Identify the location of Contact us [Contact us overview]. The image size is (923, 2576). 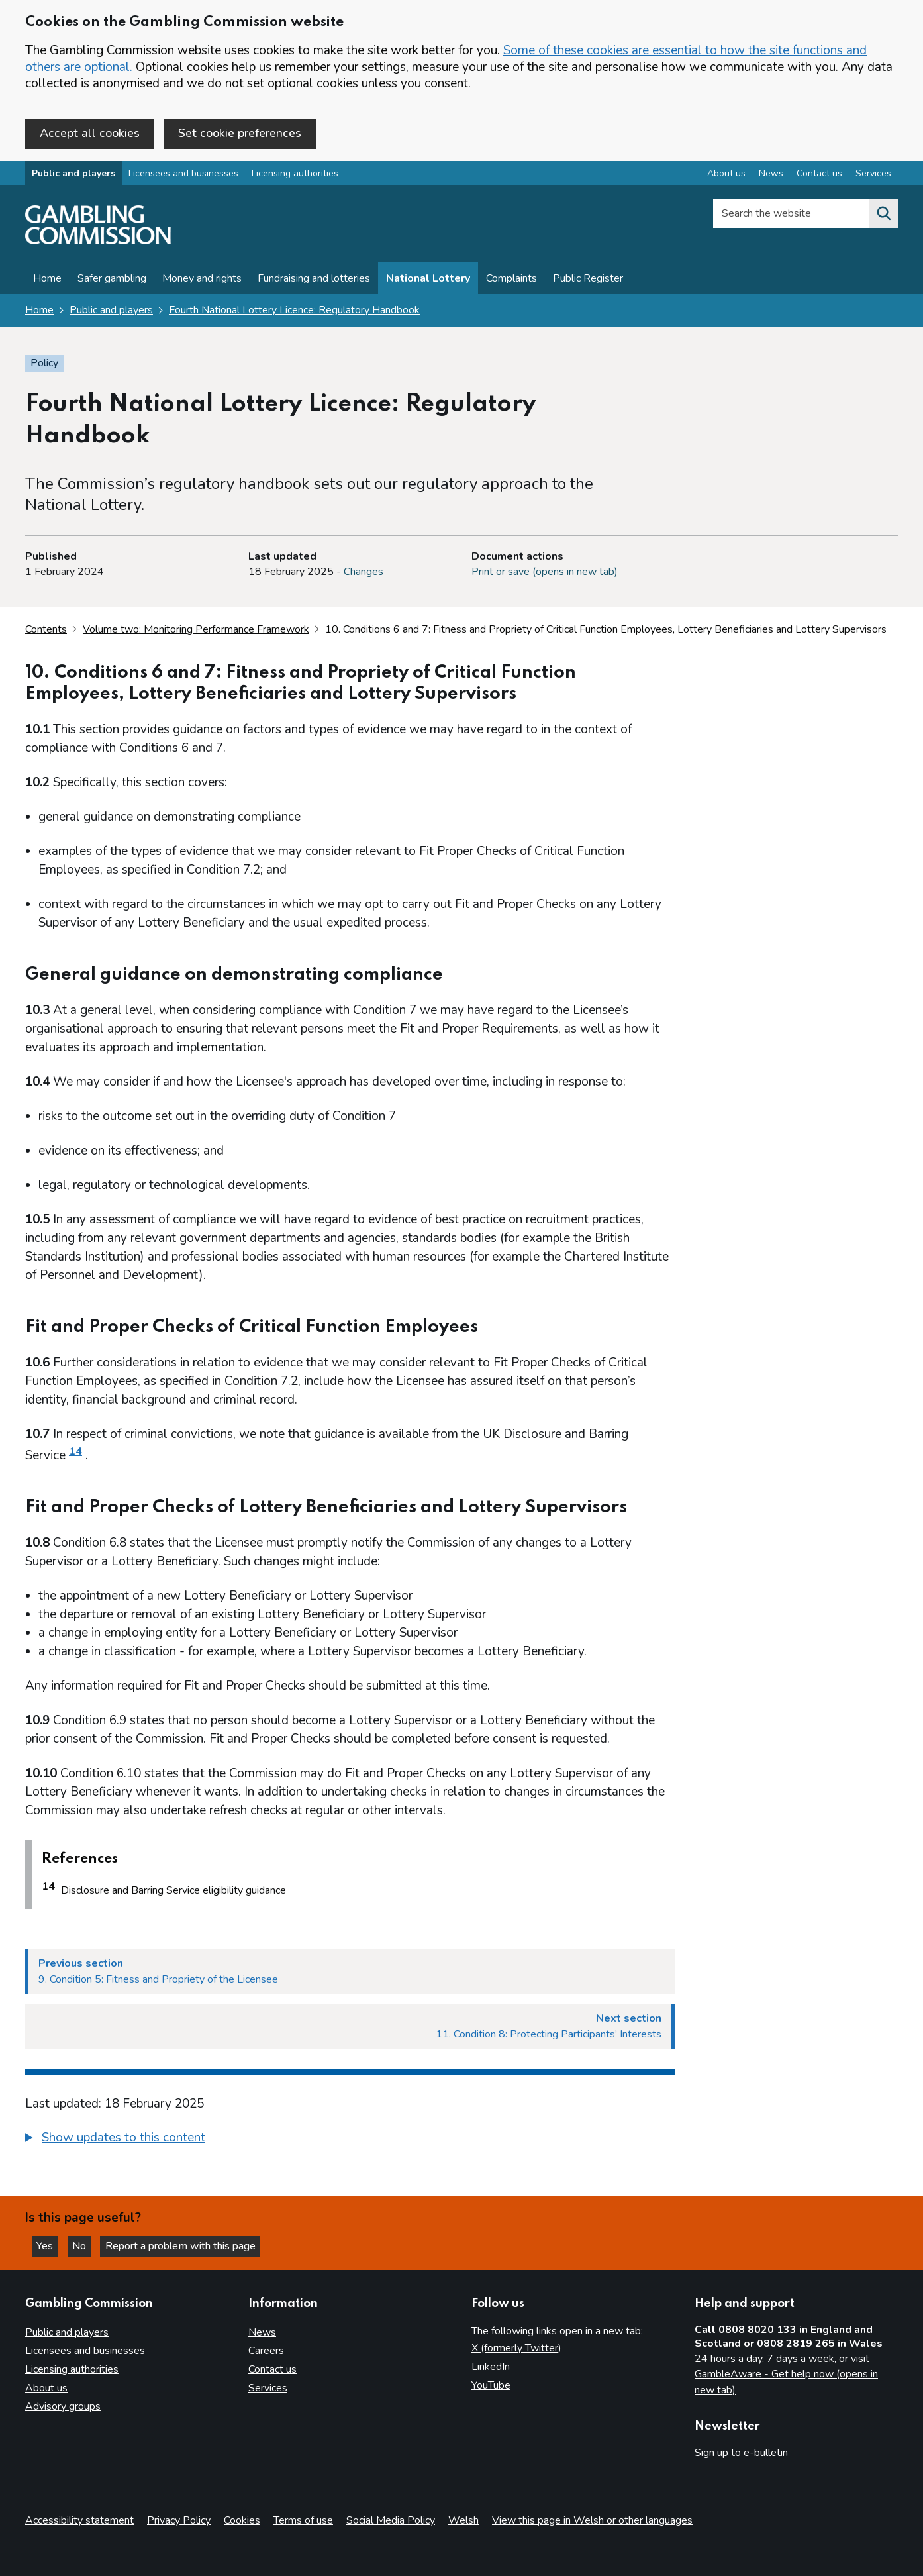
(819, 174).